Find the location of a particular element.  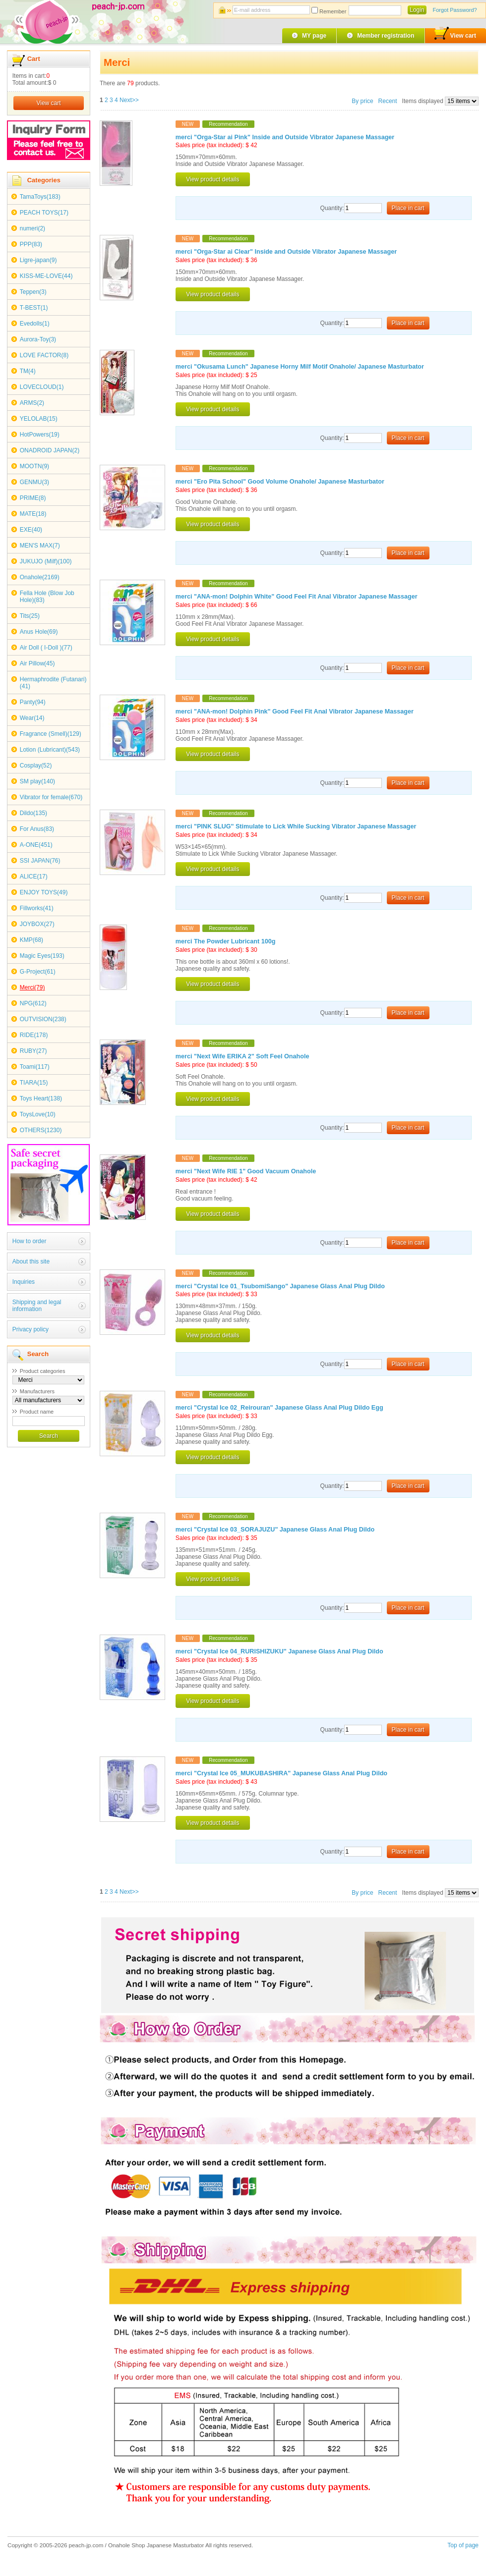

merci "Next Wife RIE 1" Good Vacuum Onahole is located at coordinates (246, 1171).